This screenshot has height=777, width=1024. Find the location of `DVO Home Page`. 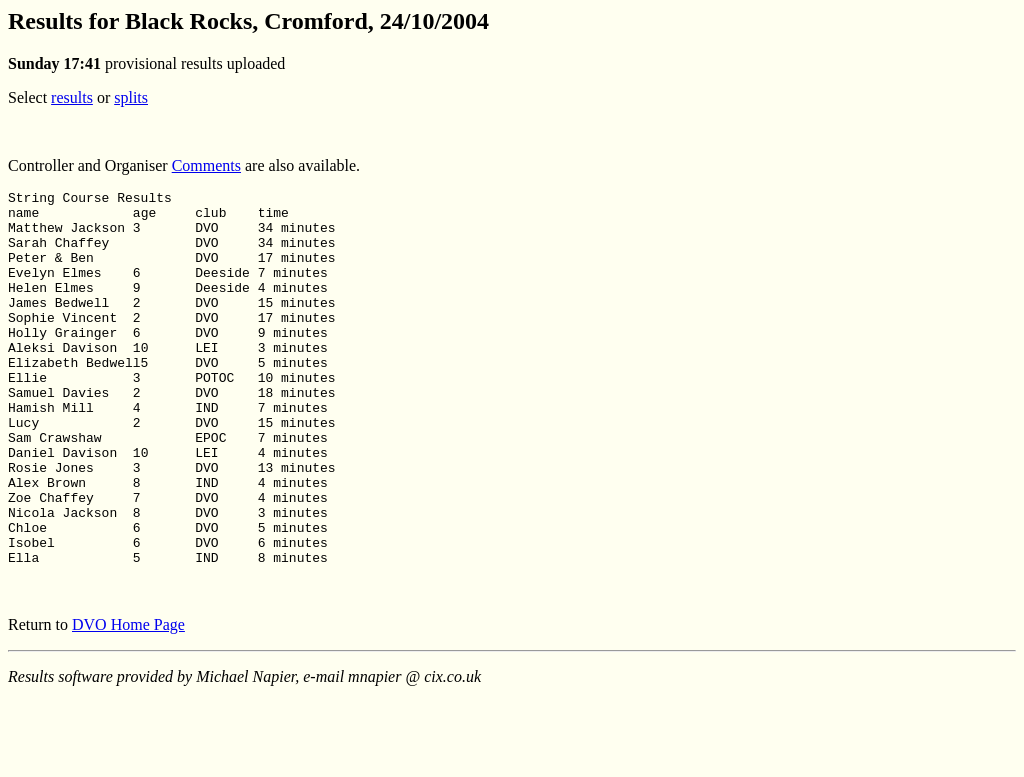

DVO Home Page is located at coordinates (128, 699).